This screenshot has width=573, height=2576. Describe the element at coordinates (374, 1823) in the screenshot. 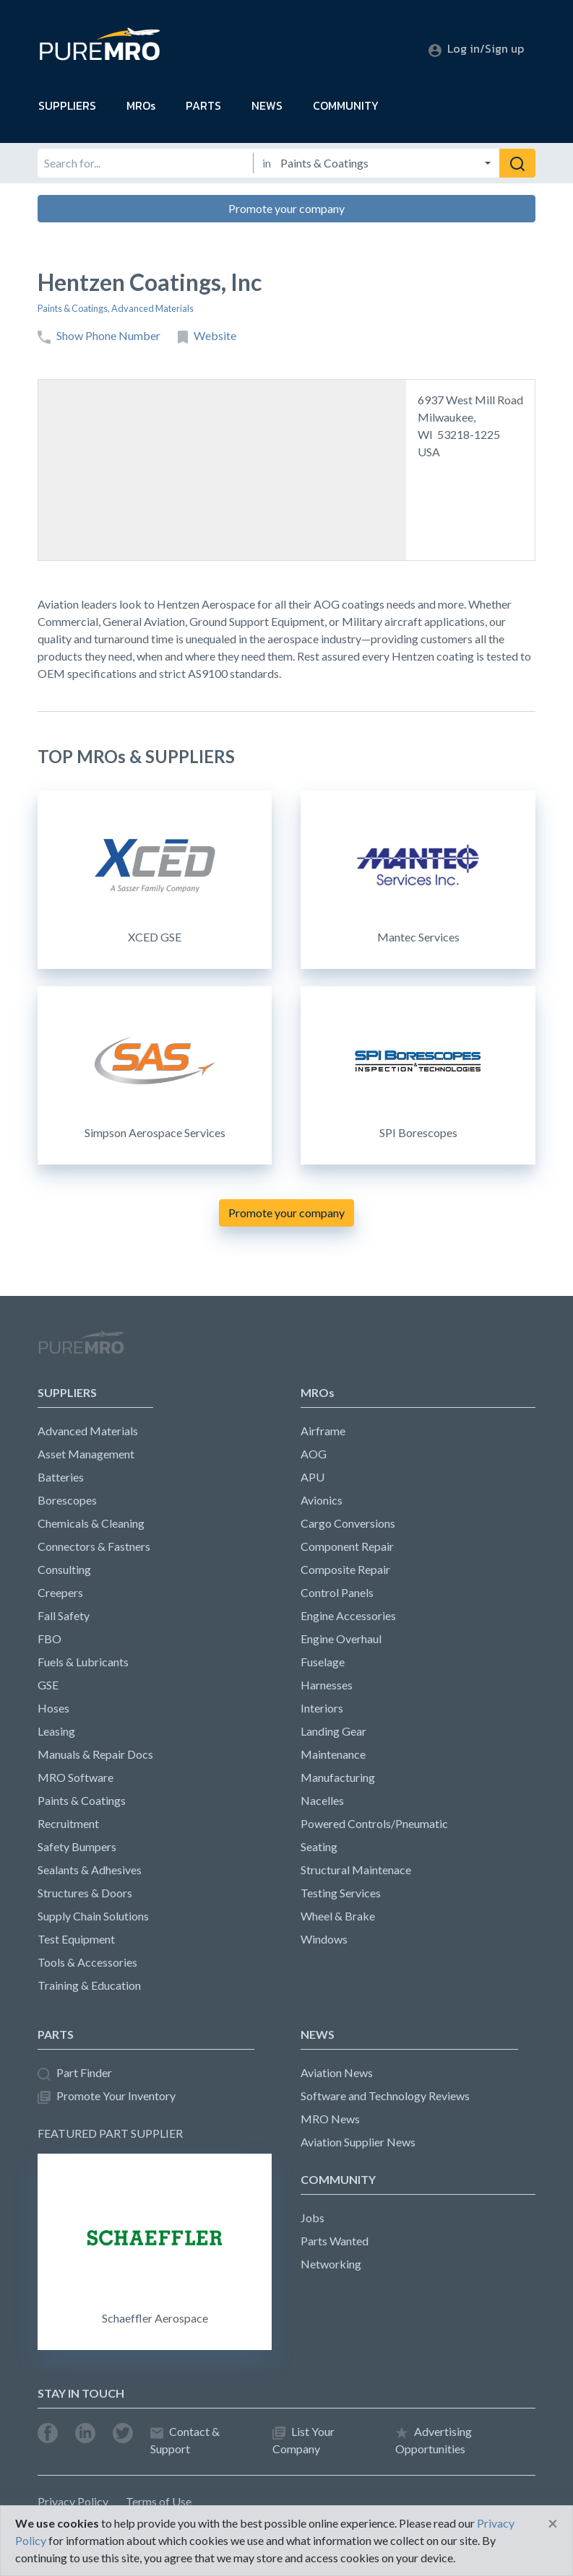

I see `Powered Controls/Pneumatic` at that location.